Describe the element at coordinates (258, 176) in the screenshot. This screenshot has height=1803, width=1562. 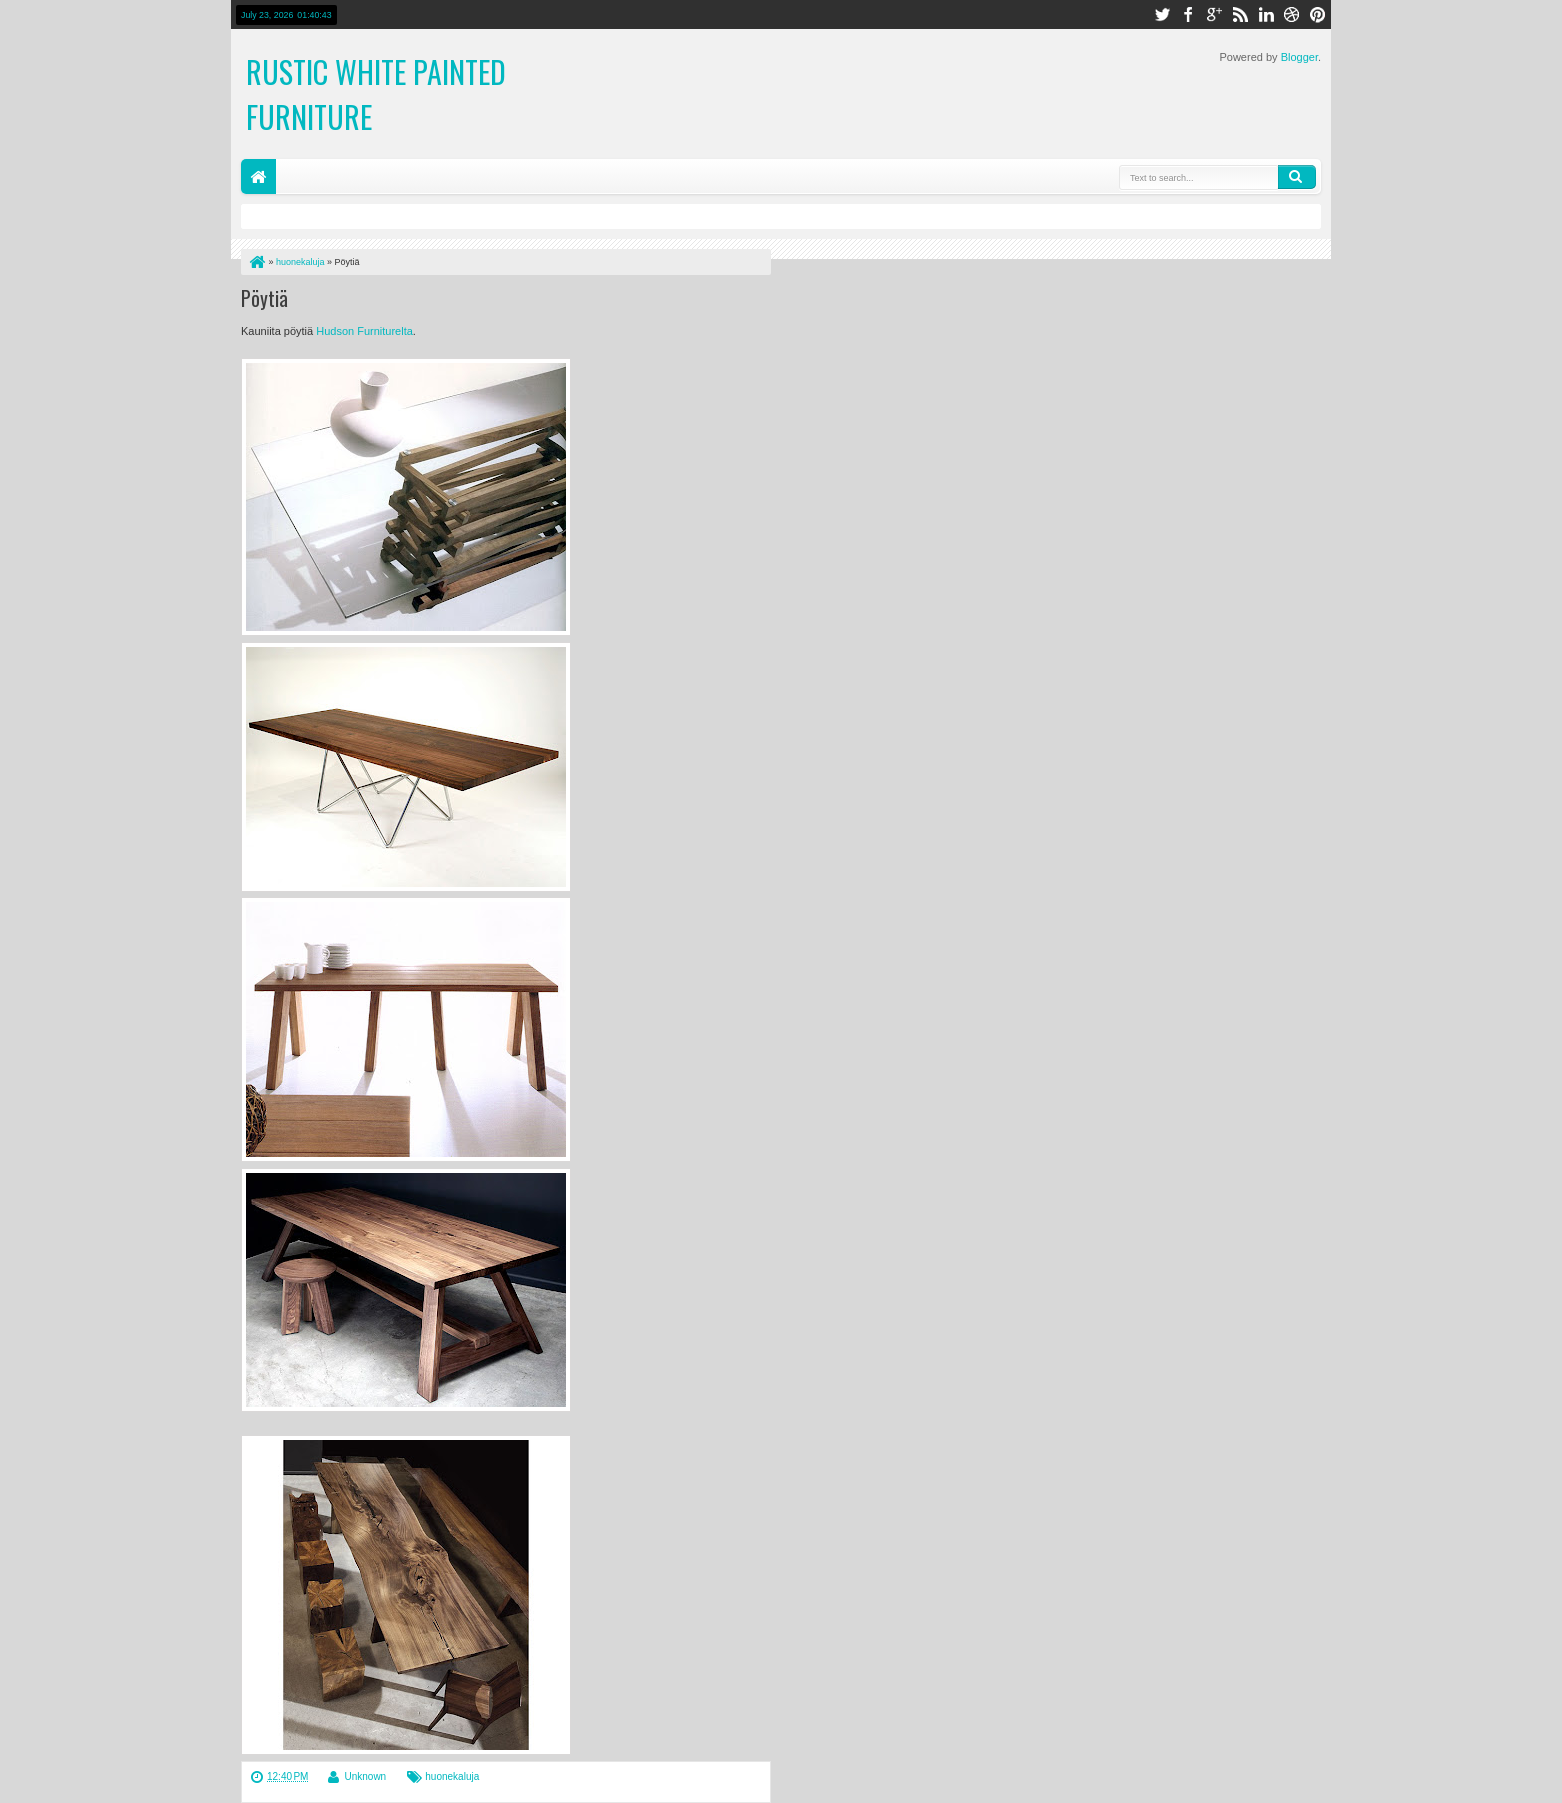
I see `Home` at that location.